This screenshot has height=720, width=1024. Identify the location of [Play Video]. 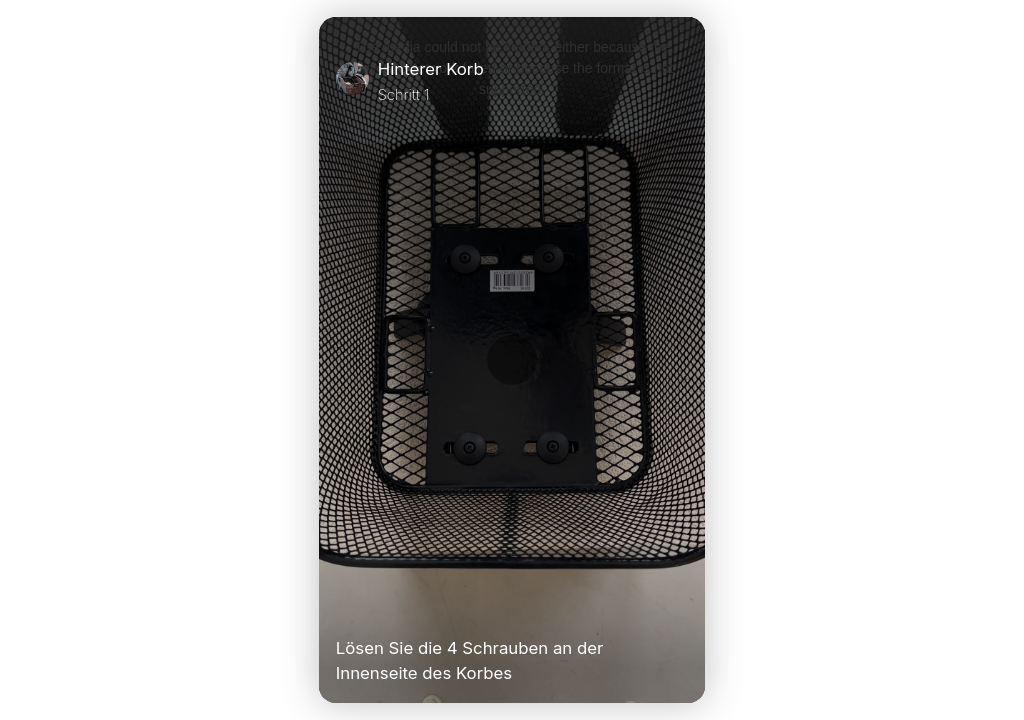
(344, 606).